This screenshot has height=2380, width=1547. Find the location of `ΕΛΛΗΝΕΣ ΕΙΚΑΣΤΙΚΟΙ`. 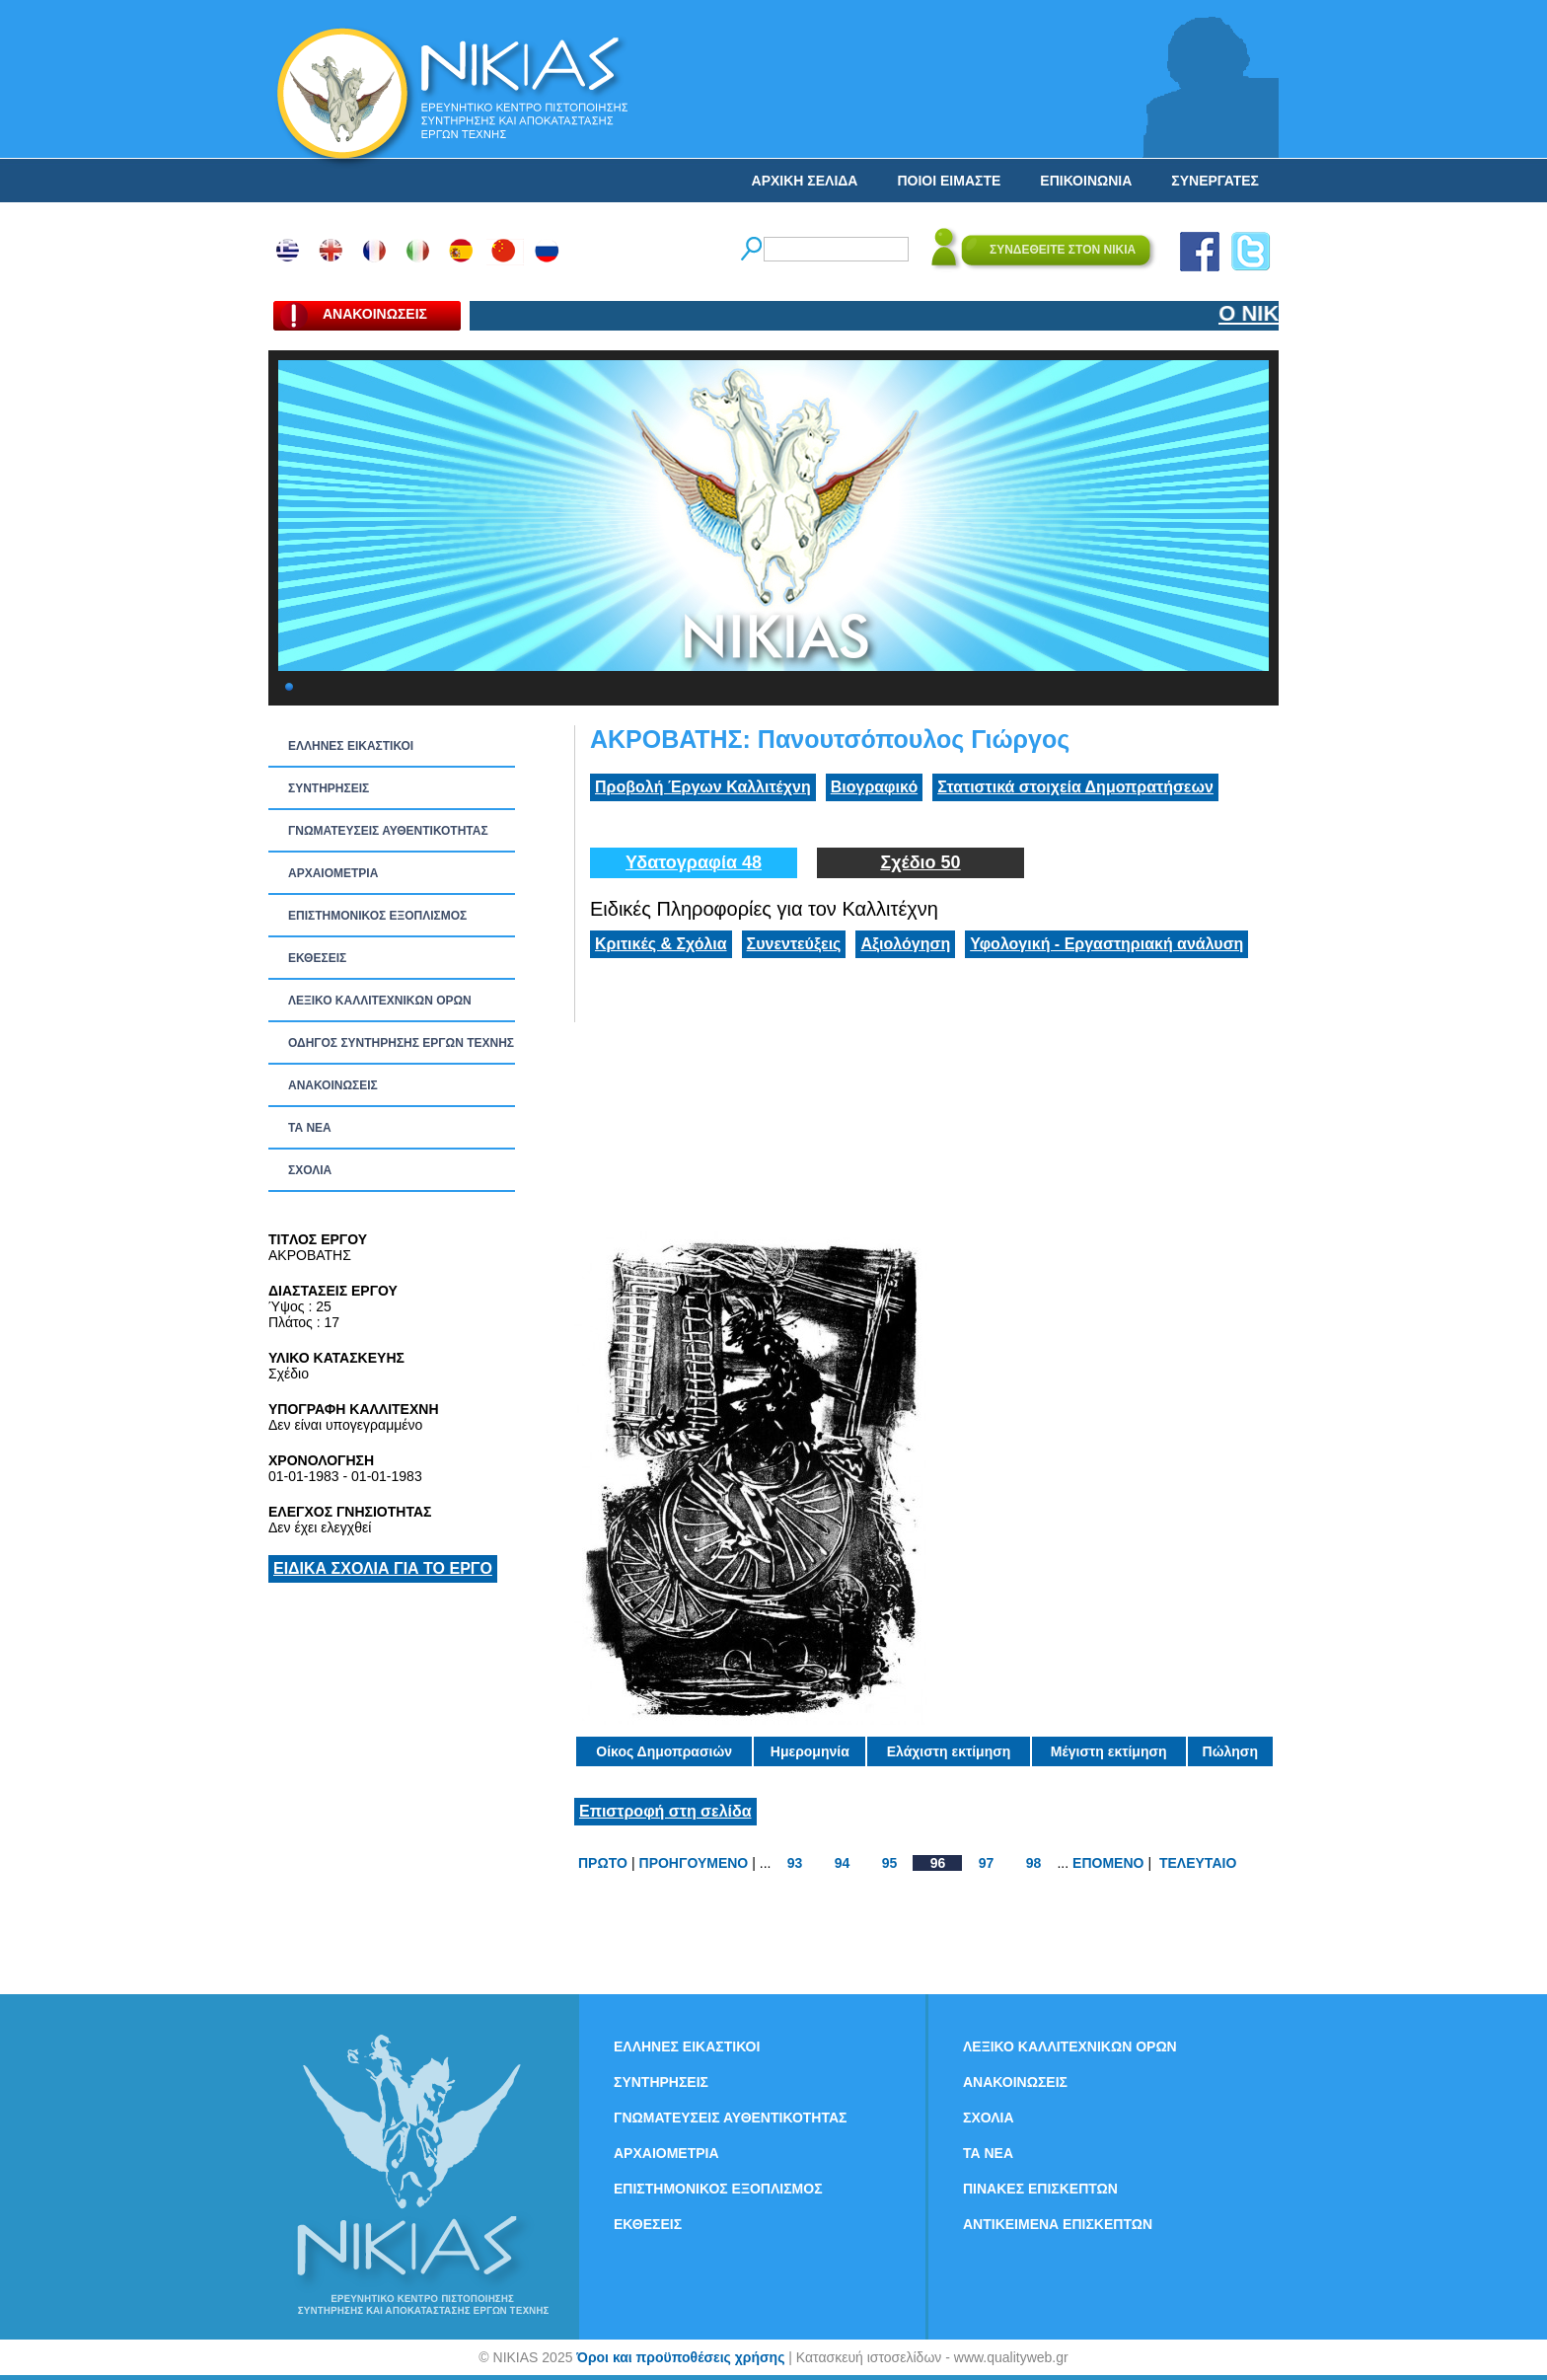

ΕΛΛΗΝΕΣ ΕΙΚΑΣΤΙΚΟΙ is located at coordinates (350, 746).